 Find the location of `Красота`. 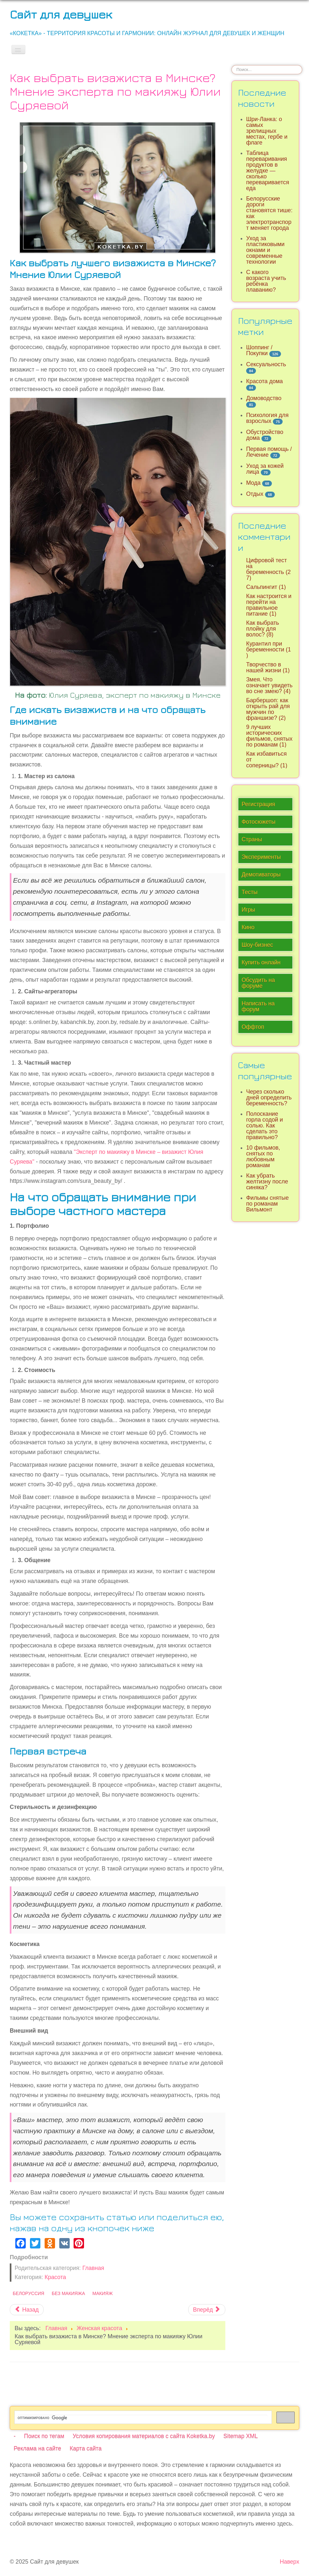

Красота is located at coordinates (55, 2277).